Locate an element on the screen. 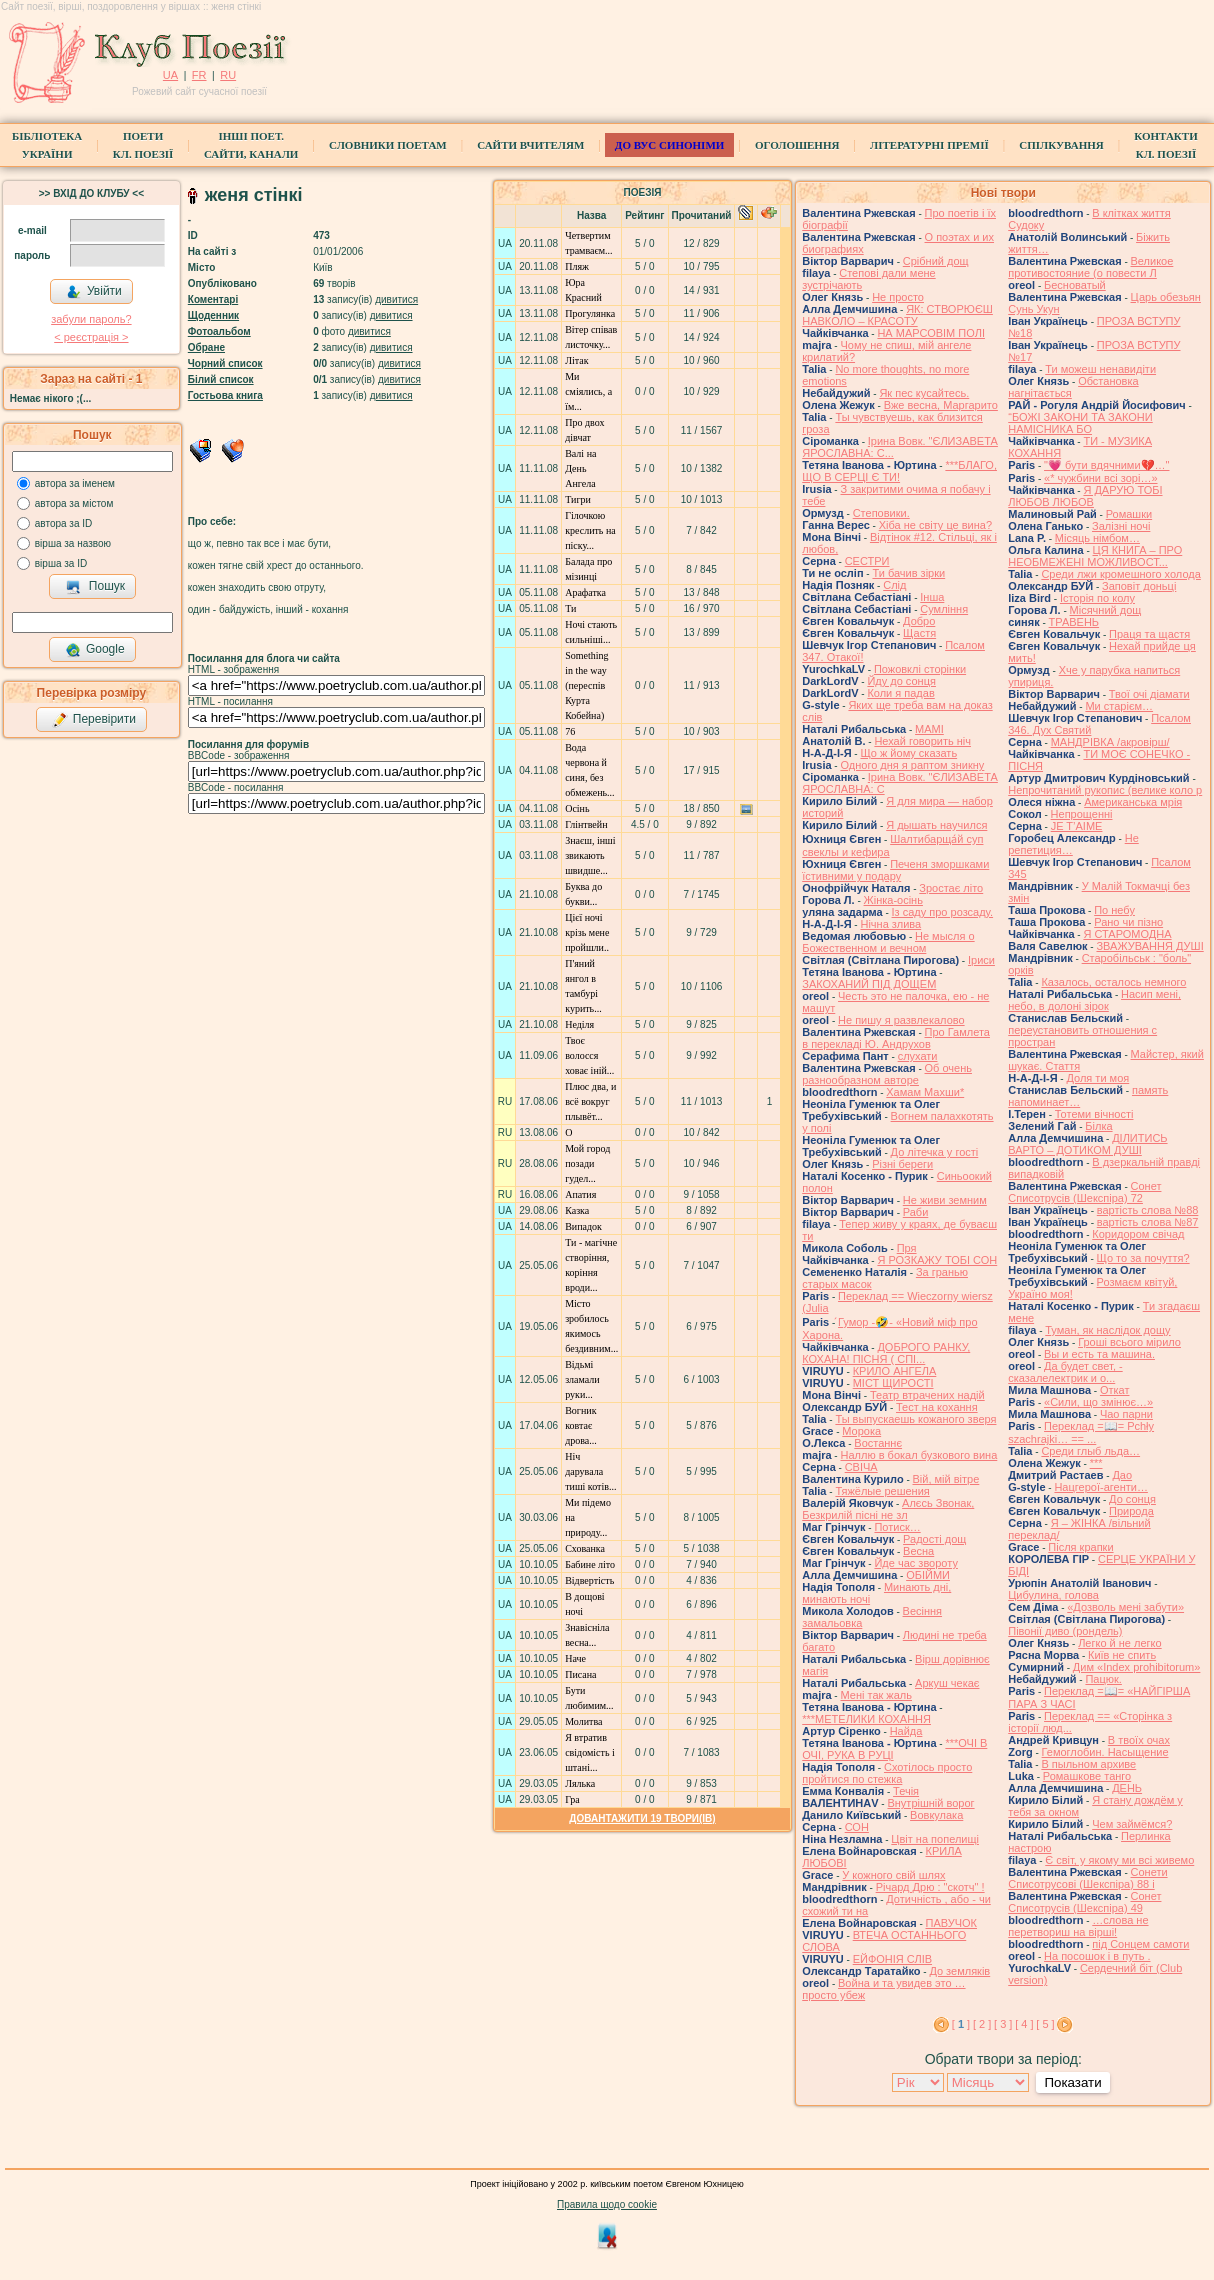  До сонця is located at coordinates (1132, 1499).